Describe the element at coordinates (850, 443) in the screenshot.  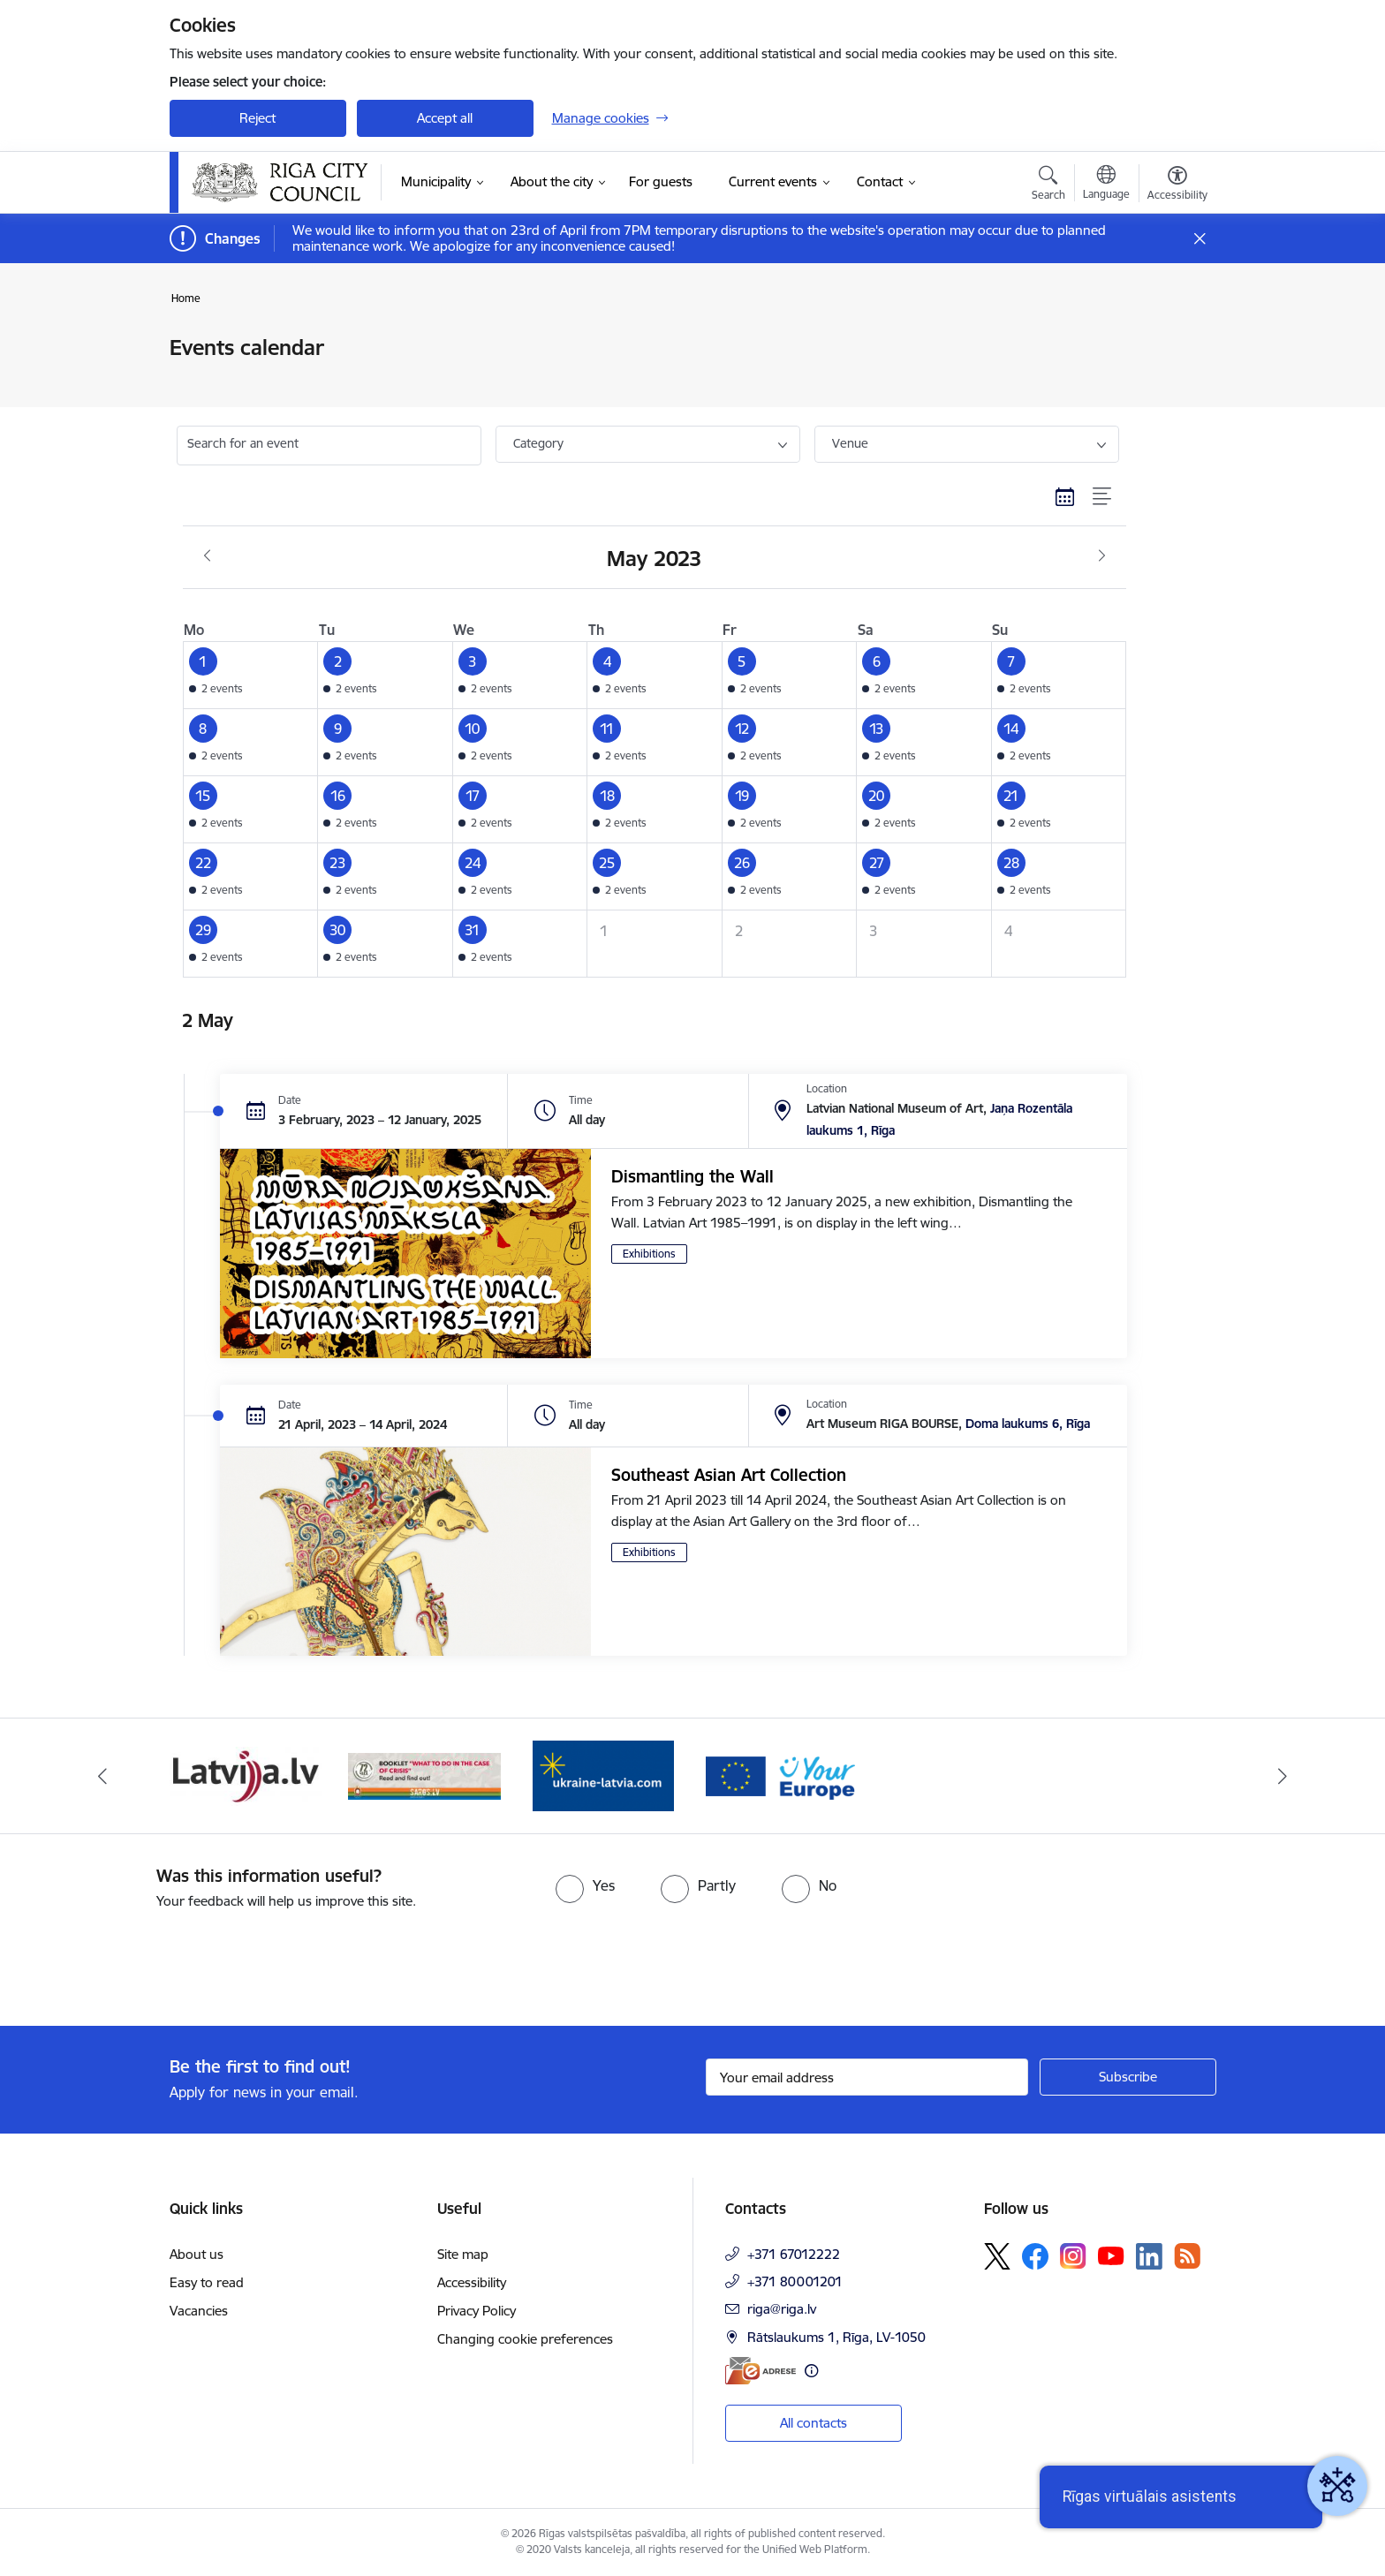
I see `Venue` at that location.